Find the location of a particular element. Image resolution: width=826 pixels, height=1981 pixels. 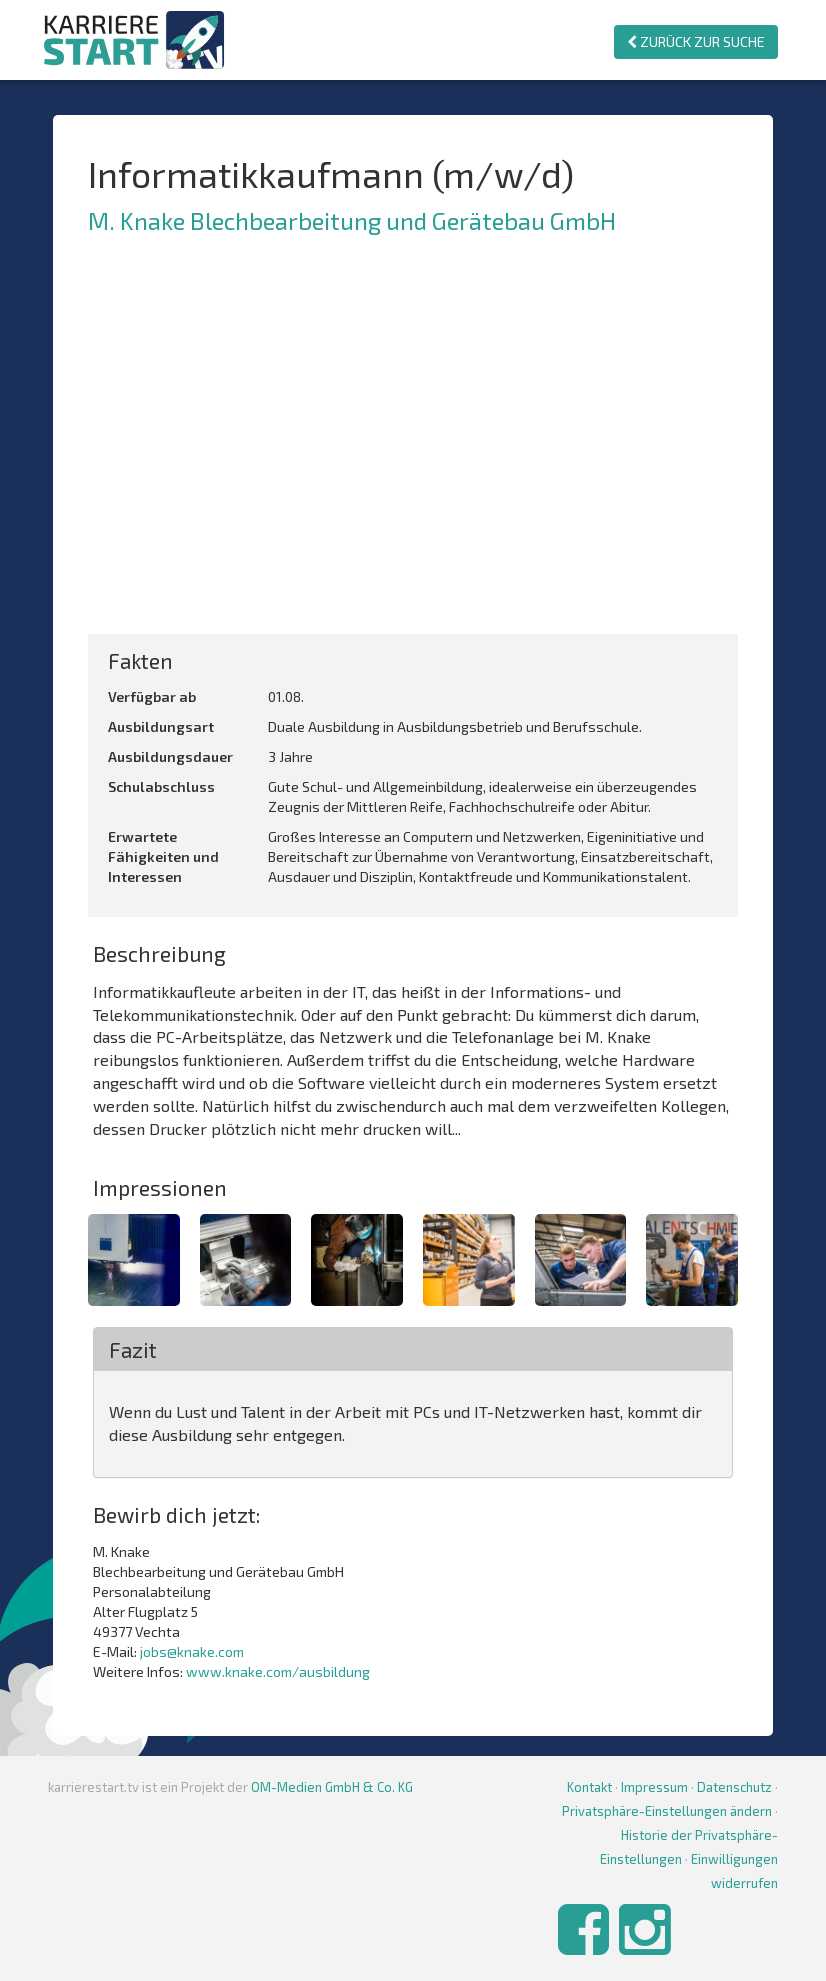

OM-Medien GmbH & Co. KG is located at coordinates (332, 1787).